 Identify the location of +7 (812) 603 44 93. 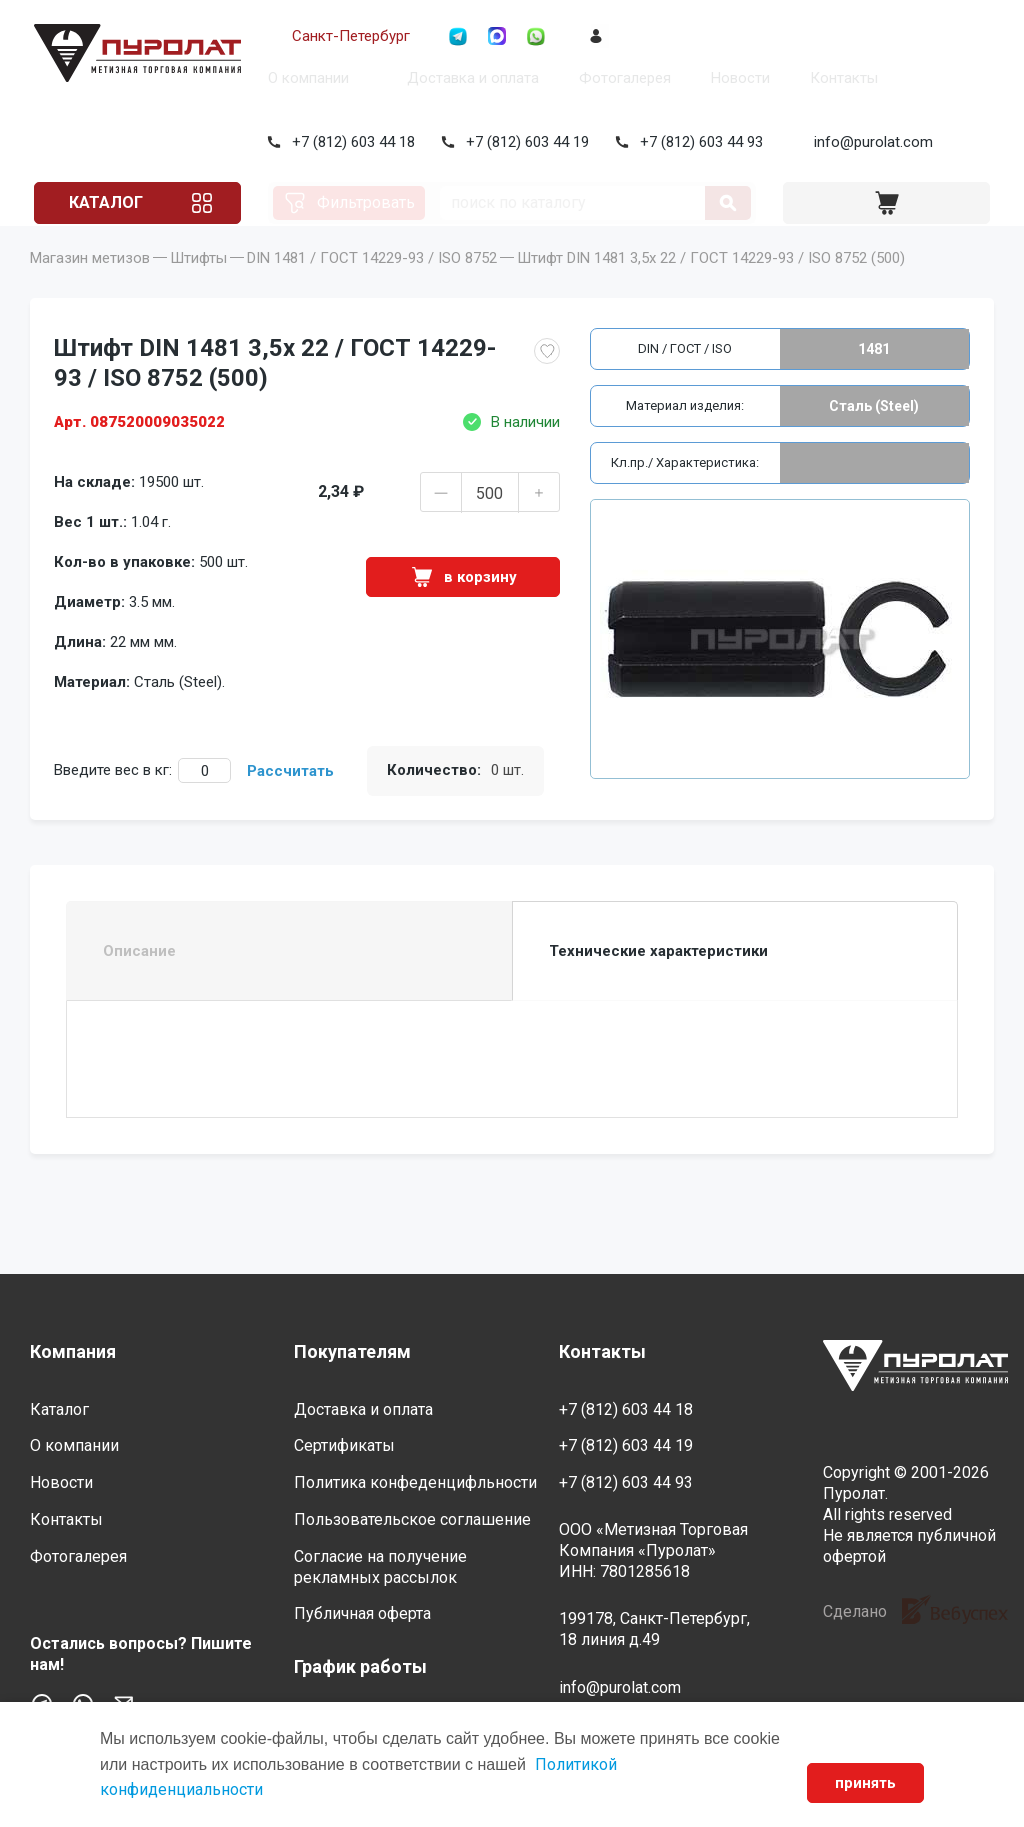
(697, 142).